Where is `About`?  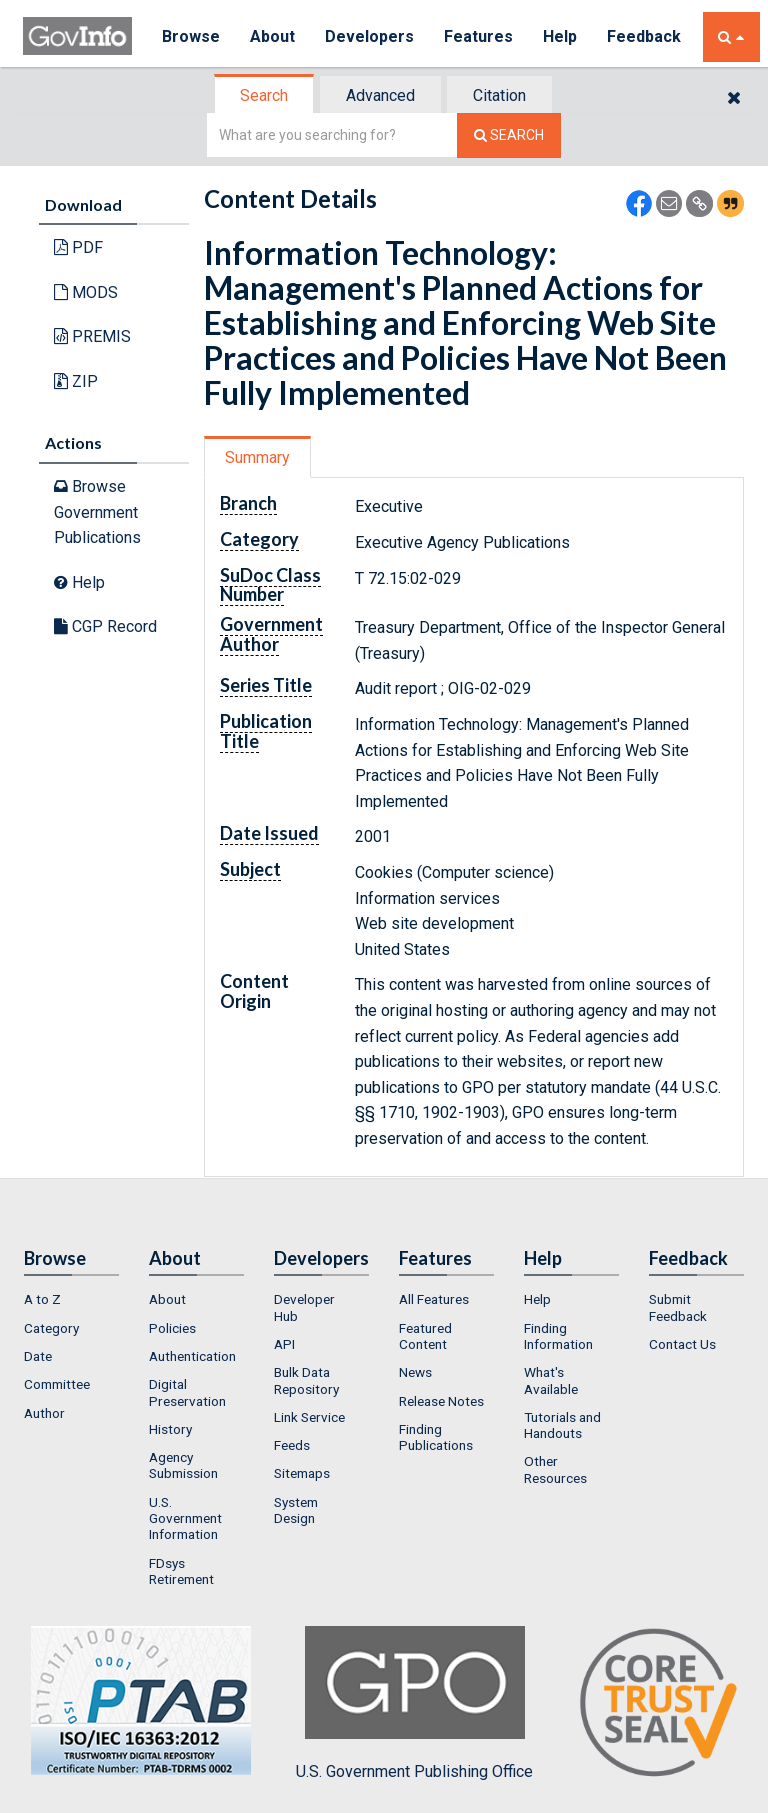 About is located at coordinates (272, 36).